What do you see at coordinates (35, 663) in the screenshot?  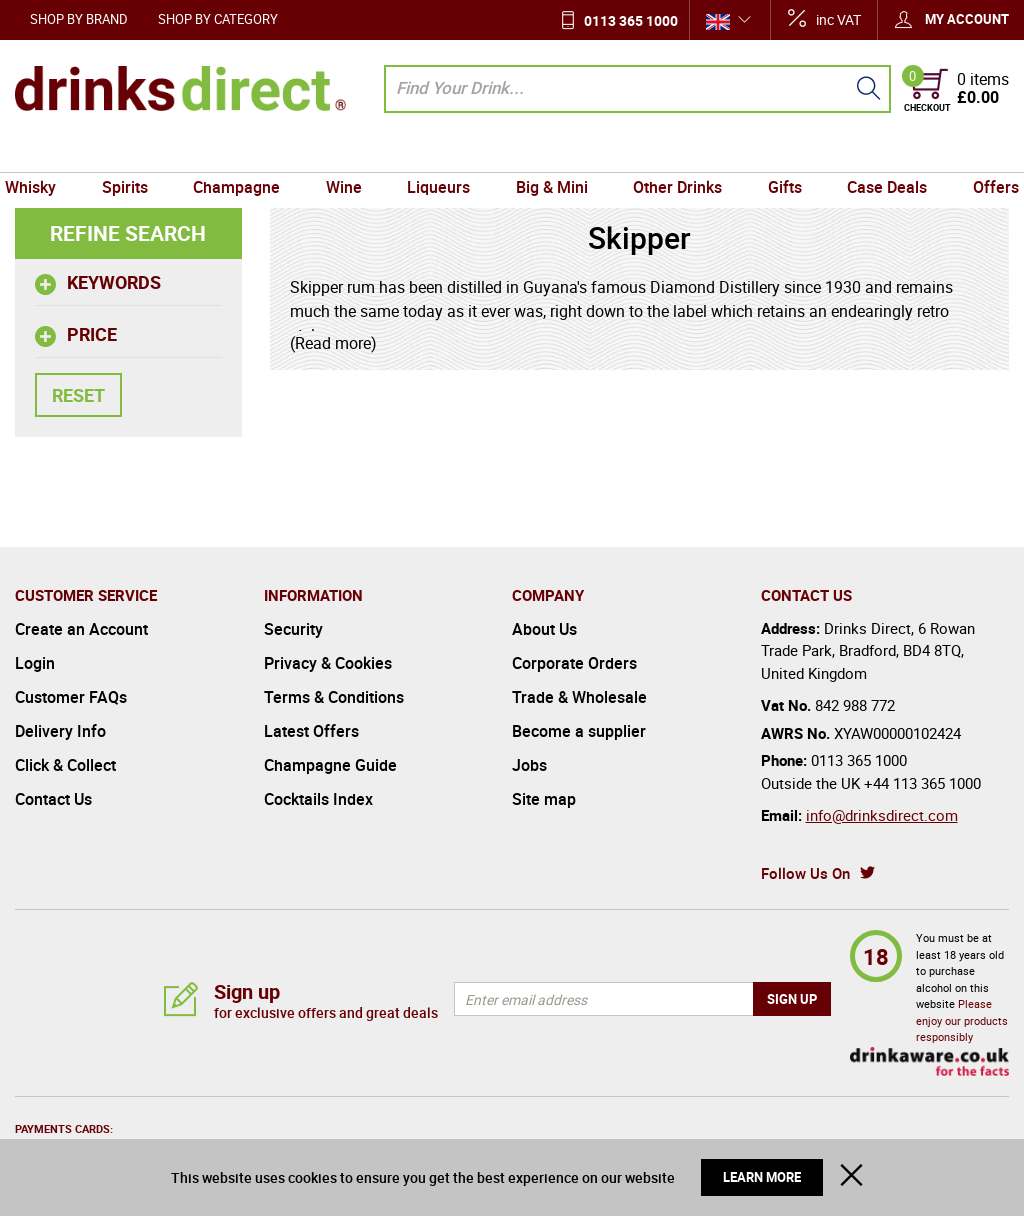 I see `Login` at bounding box center [35, 663].